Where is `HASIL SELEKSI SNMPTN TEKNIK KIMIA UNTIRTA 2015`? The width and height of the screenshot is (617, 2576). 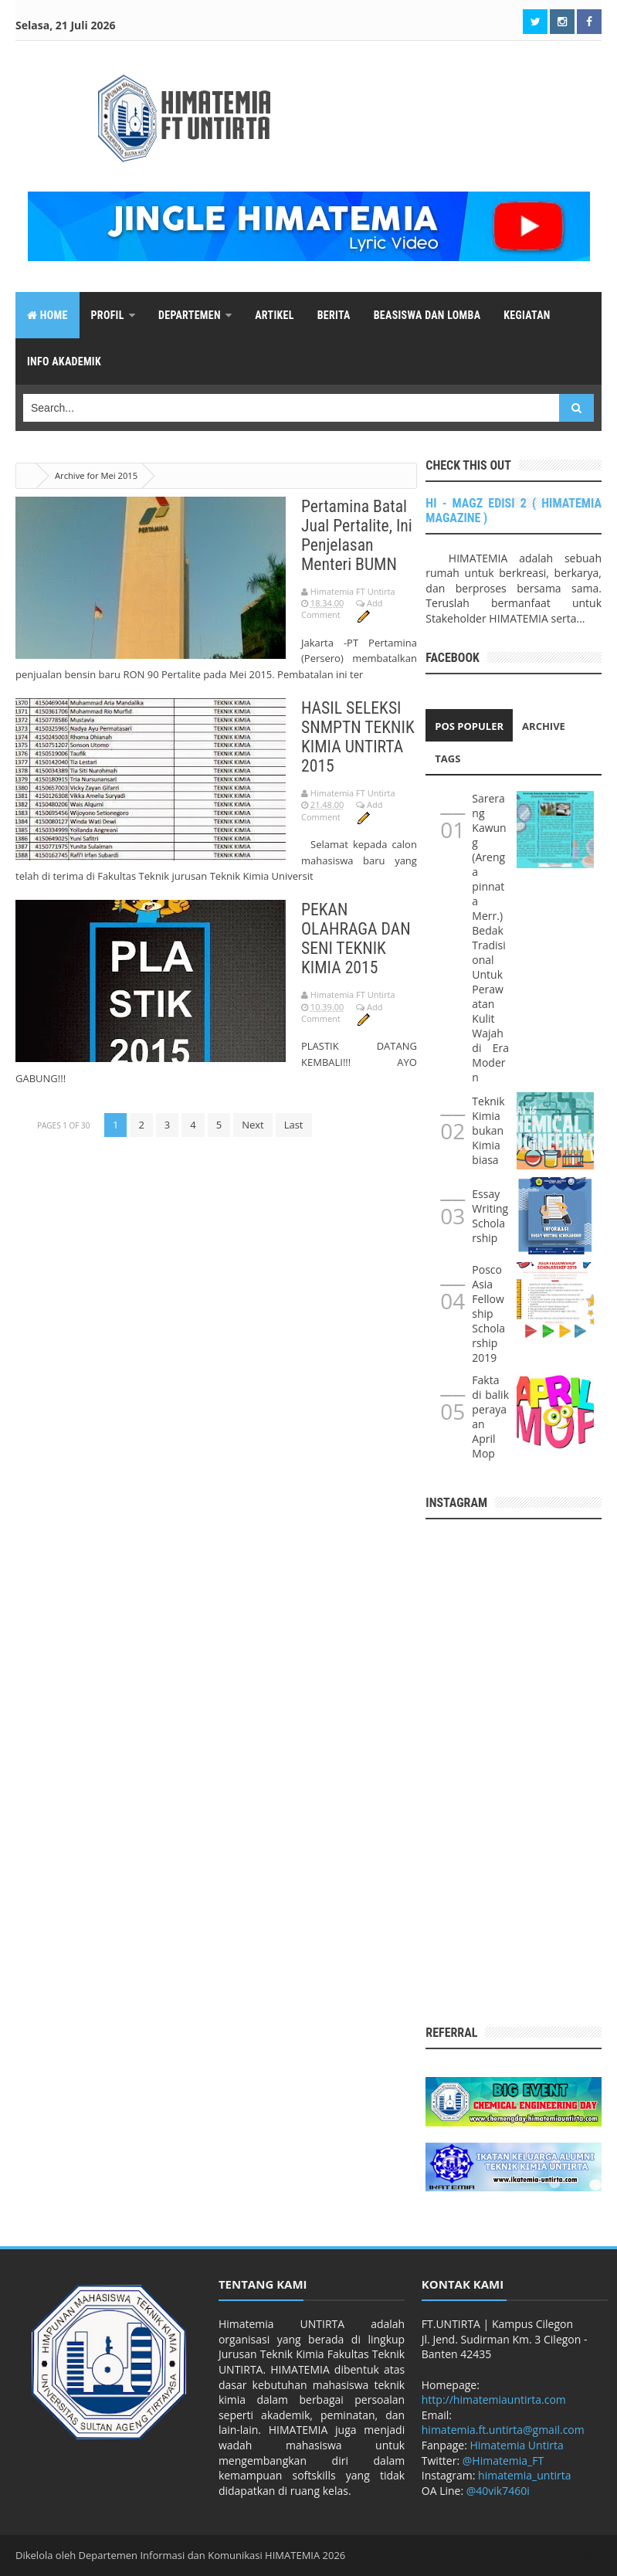 HASIL SELEKSI SNMPTN TEKNIK KIMIA UNTIRTA 2015 is located at coordinates (358, 737).